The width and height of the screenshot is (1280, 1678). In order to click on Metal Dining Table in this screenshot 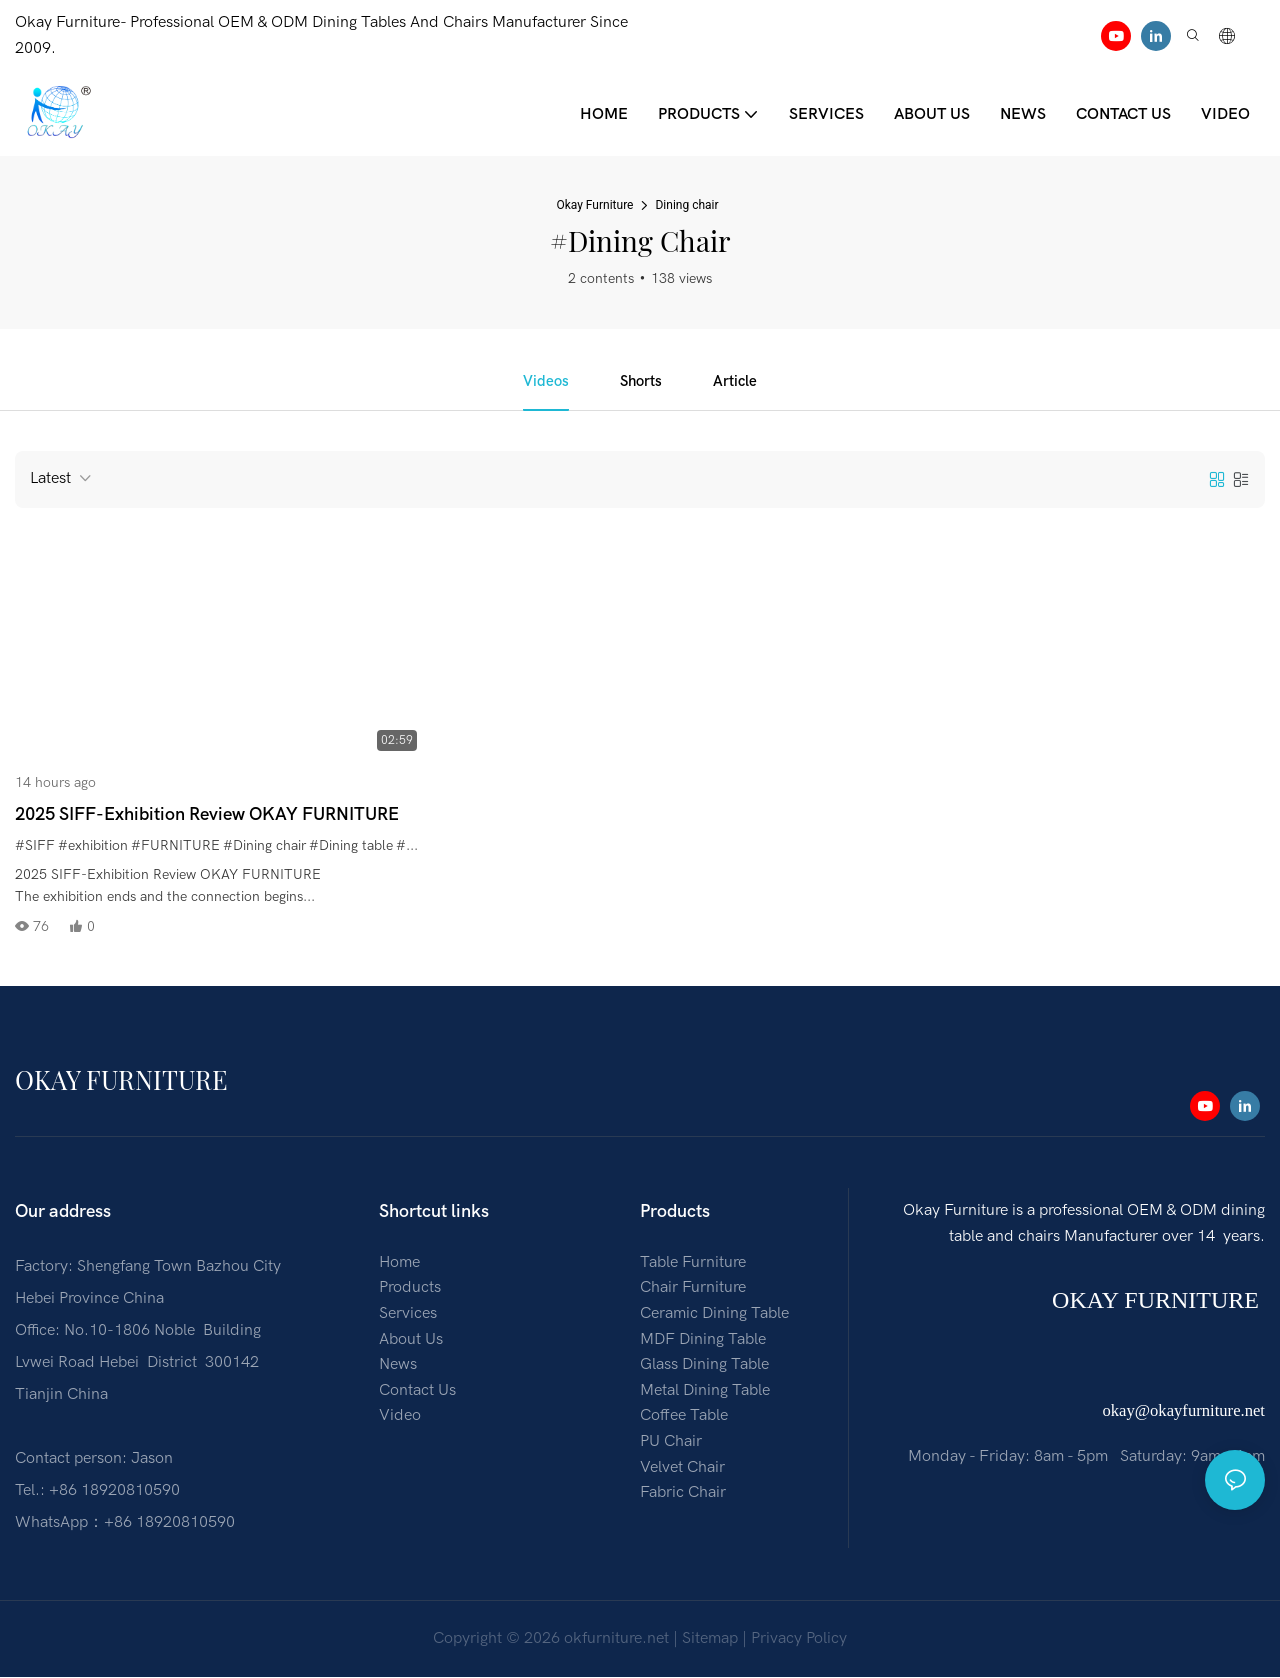, I will do `click(705, 1392)`.